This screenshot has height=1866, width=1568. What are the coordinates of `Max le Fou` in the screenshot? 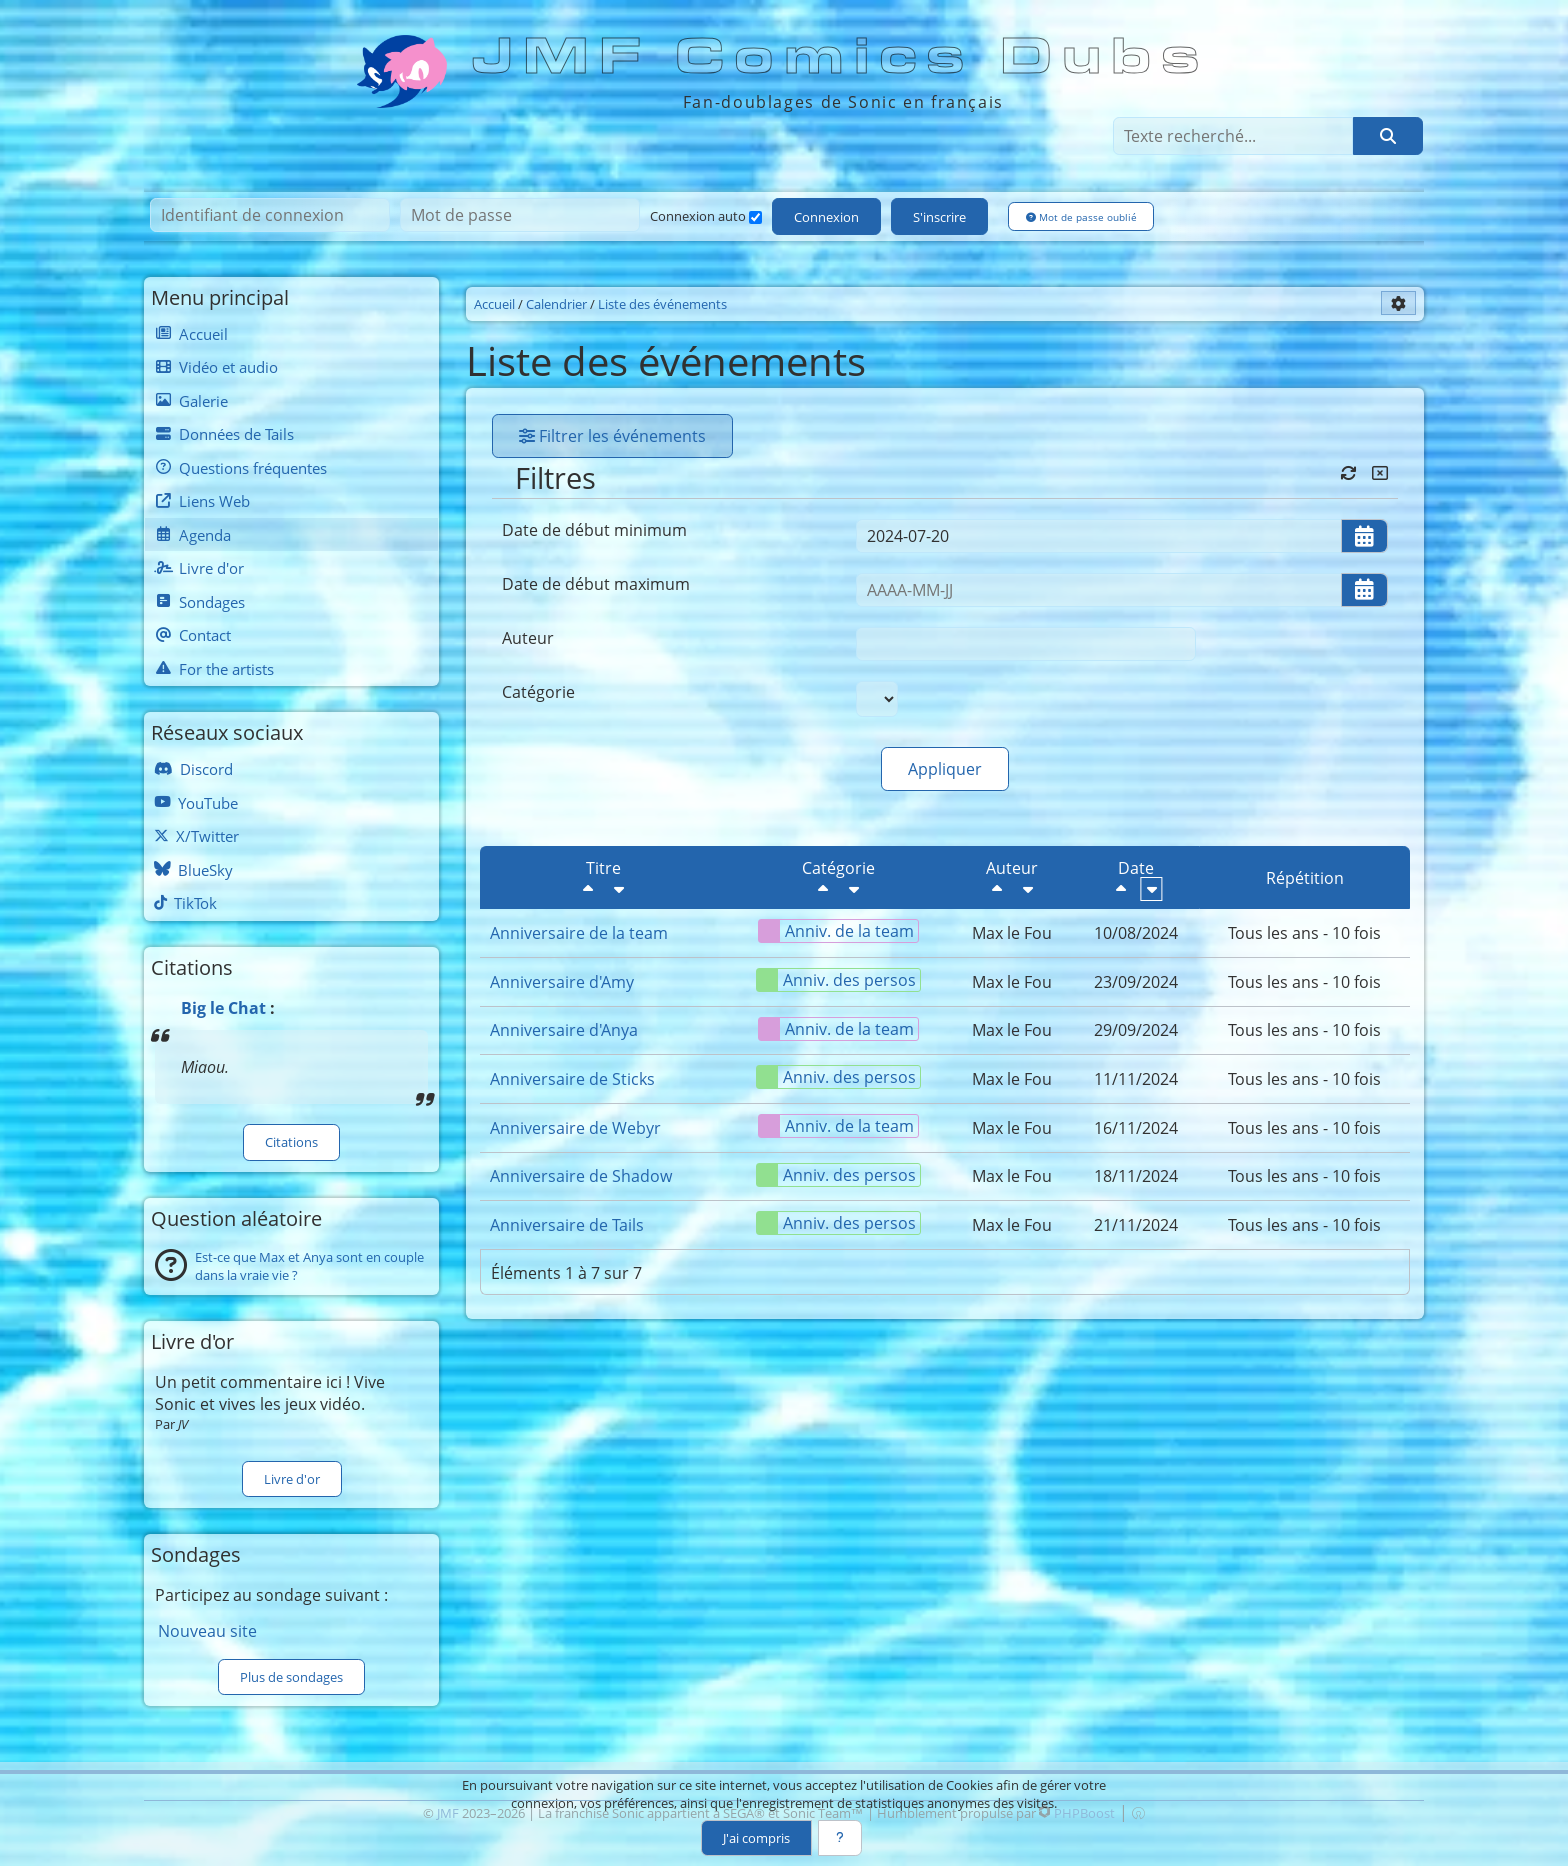 It's located at (1012, 933).